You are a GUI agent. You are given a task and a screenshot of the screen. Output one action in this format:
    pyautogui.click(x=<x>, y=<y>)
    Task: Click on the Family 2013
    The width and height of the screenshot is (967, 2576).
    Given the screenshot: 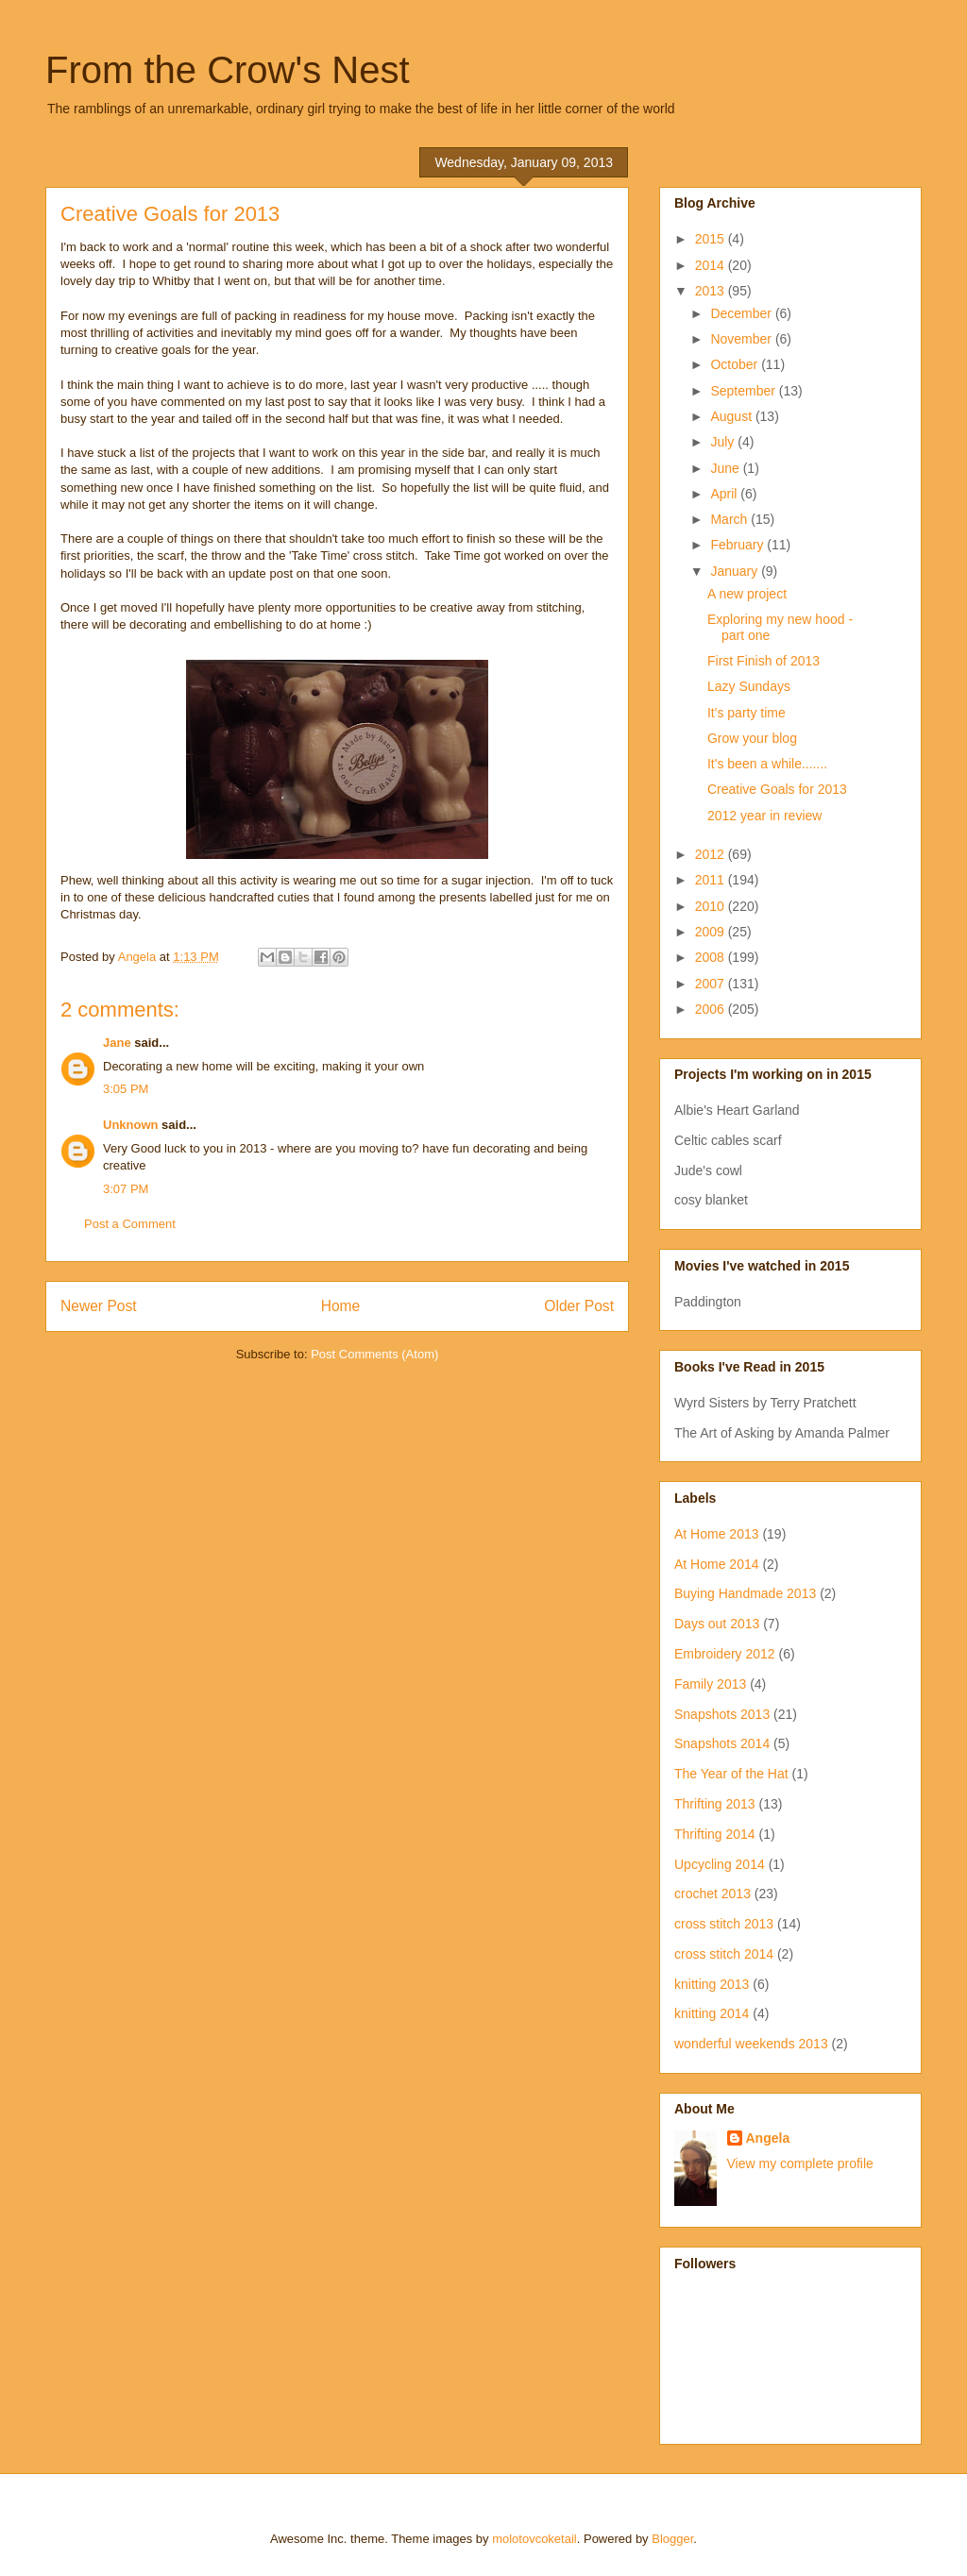 What is the action you would take?
    pyautogui.click(x=710, y=1684)
    